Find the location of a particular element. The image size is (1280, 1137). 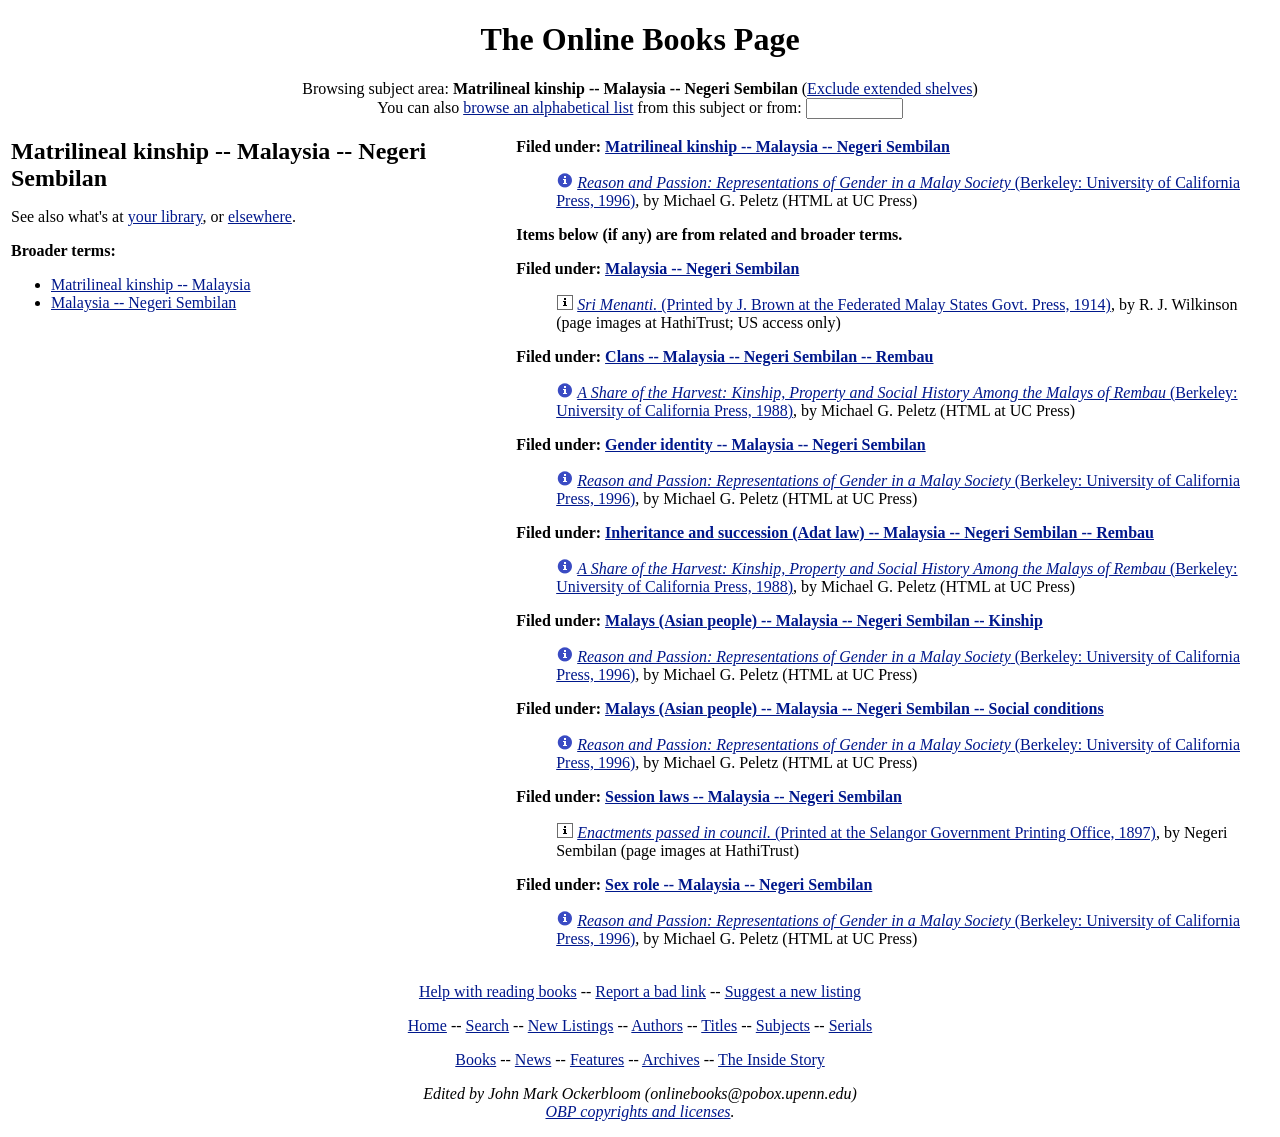

Authors is located at coordinates (657, 1025).